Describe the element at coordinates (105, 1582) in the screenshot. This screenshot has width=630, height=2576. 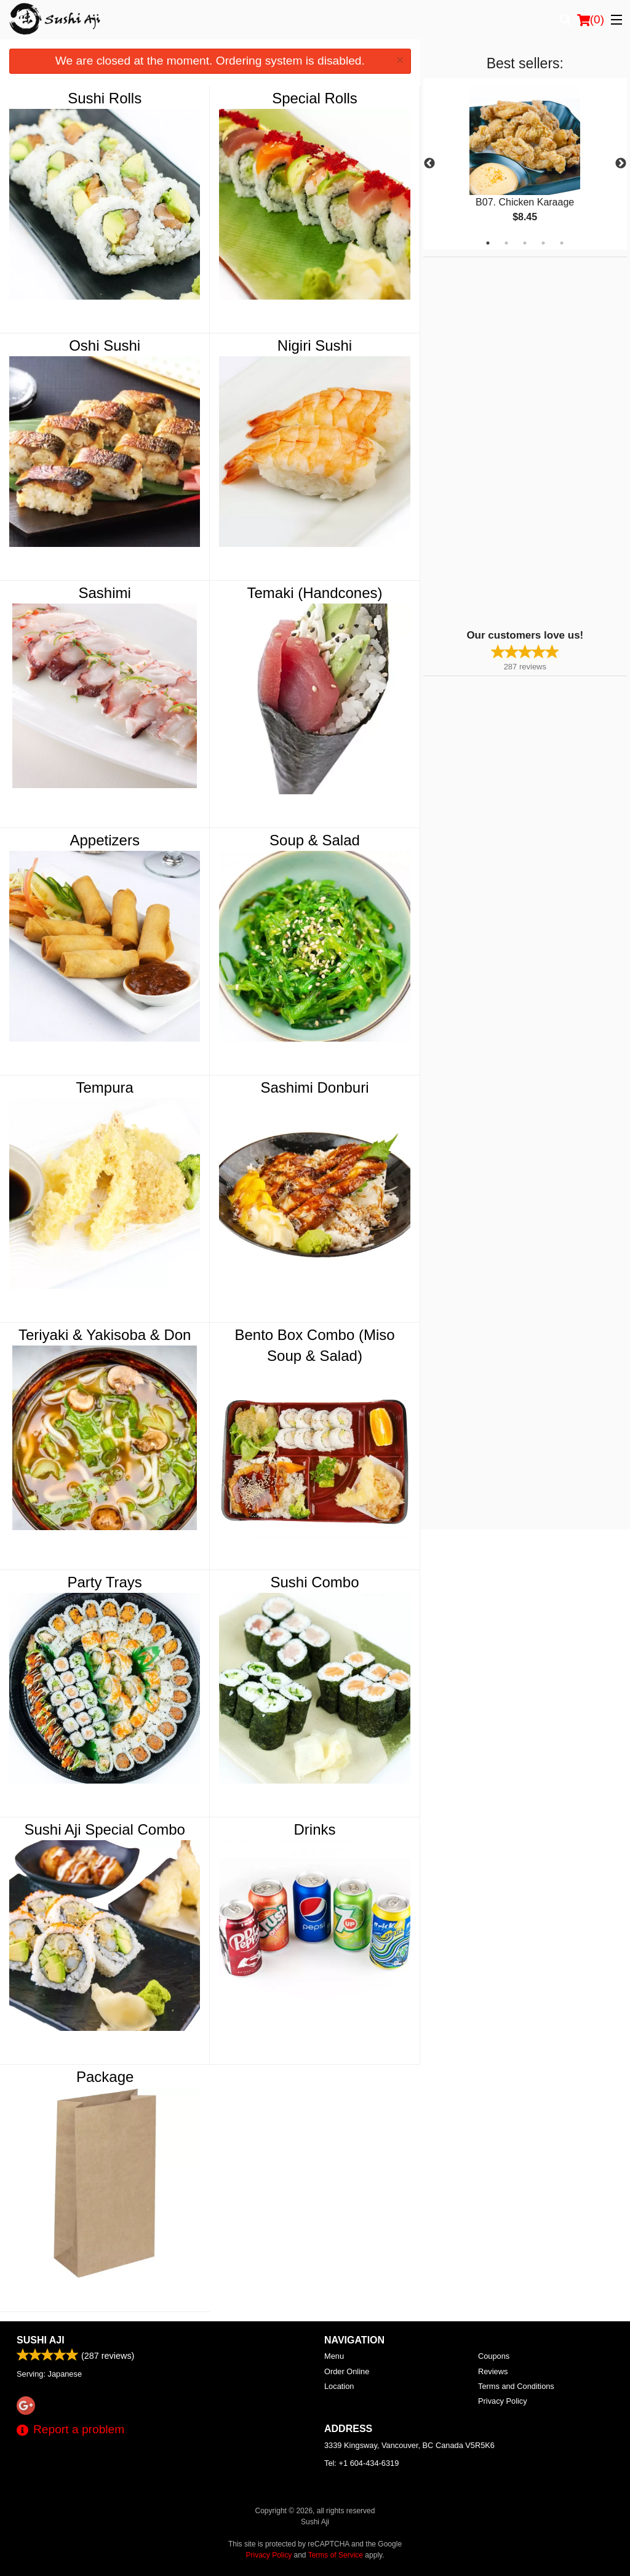
I see `Party Trays` at that location.